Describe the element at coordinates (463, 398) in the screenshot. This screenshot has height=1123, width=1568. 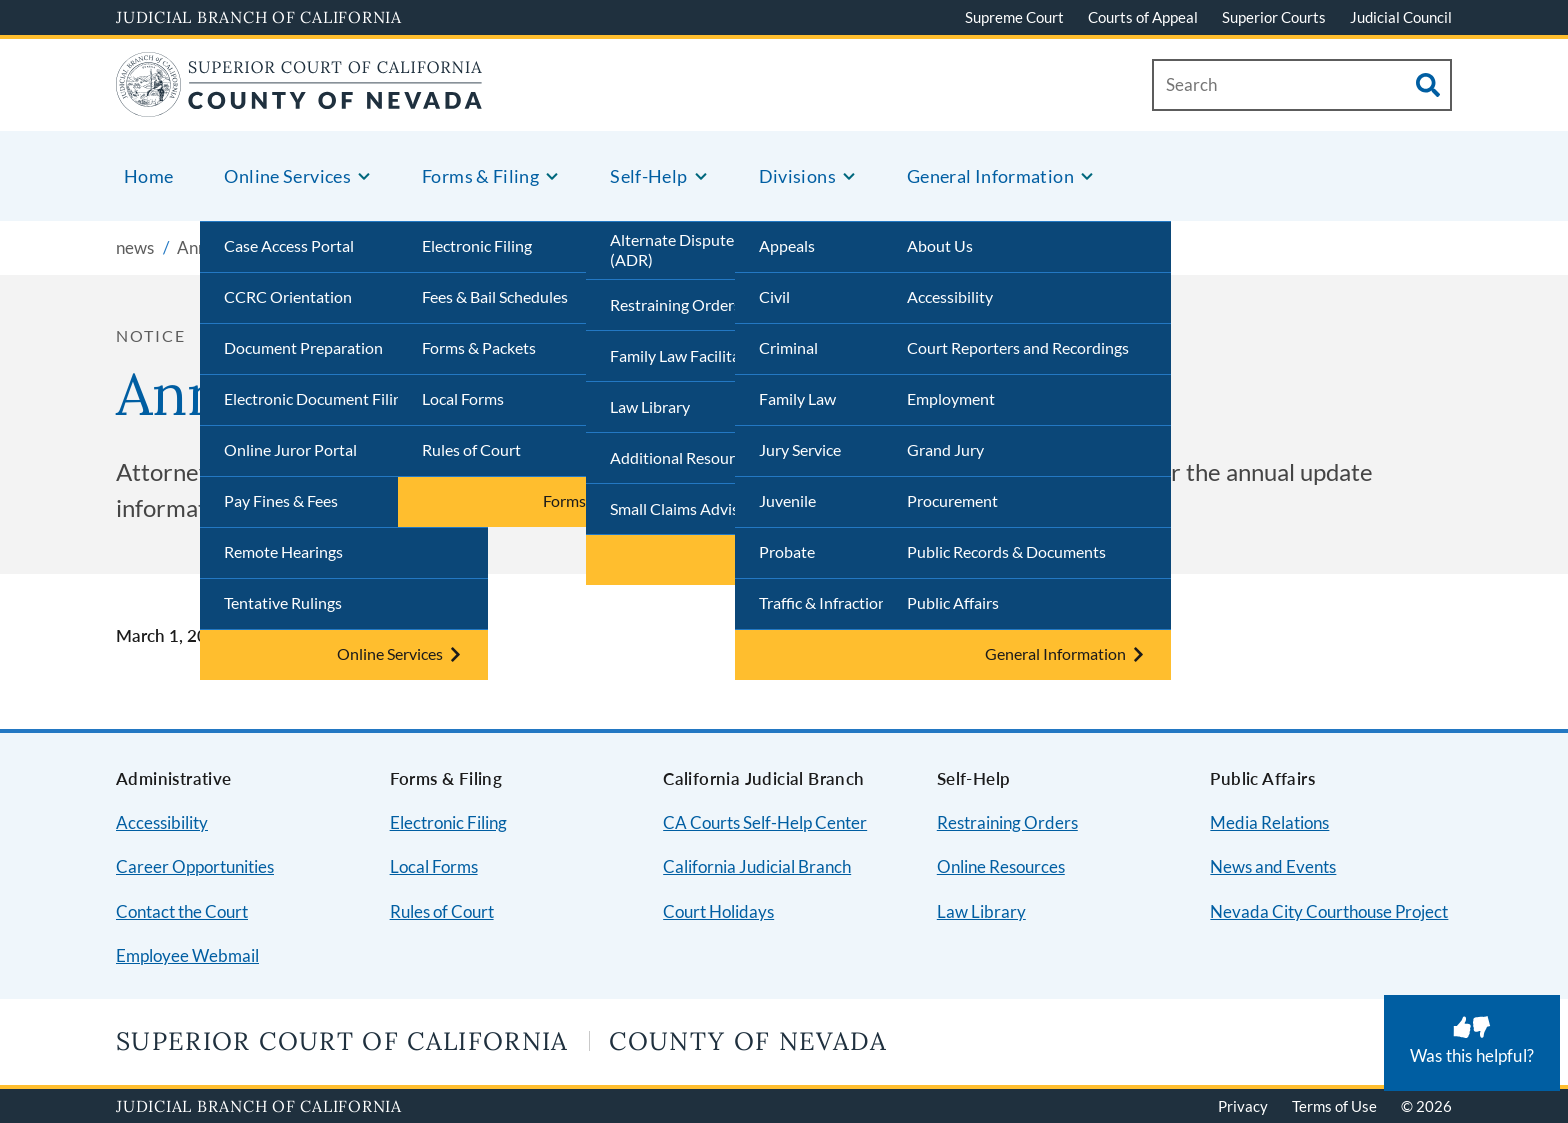
I see `Local Forms` at that location.